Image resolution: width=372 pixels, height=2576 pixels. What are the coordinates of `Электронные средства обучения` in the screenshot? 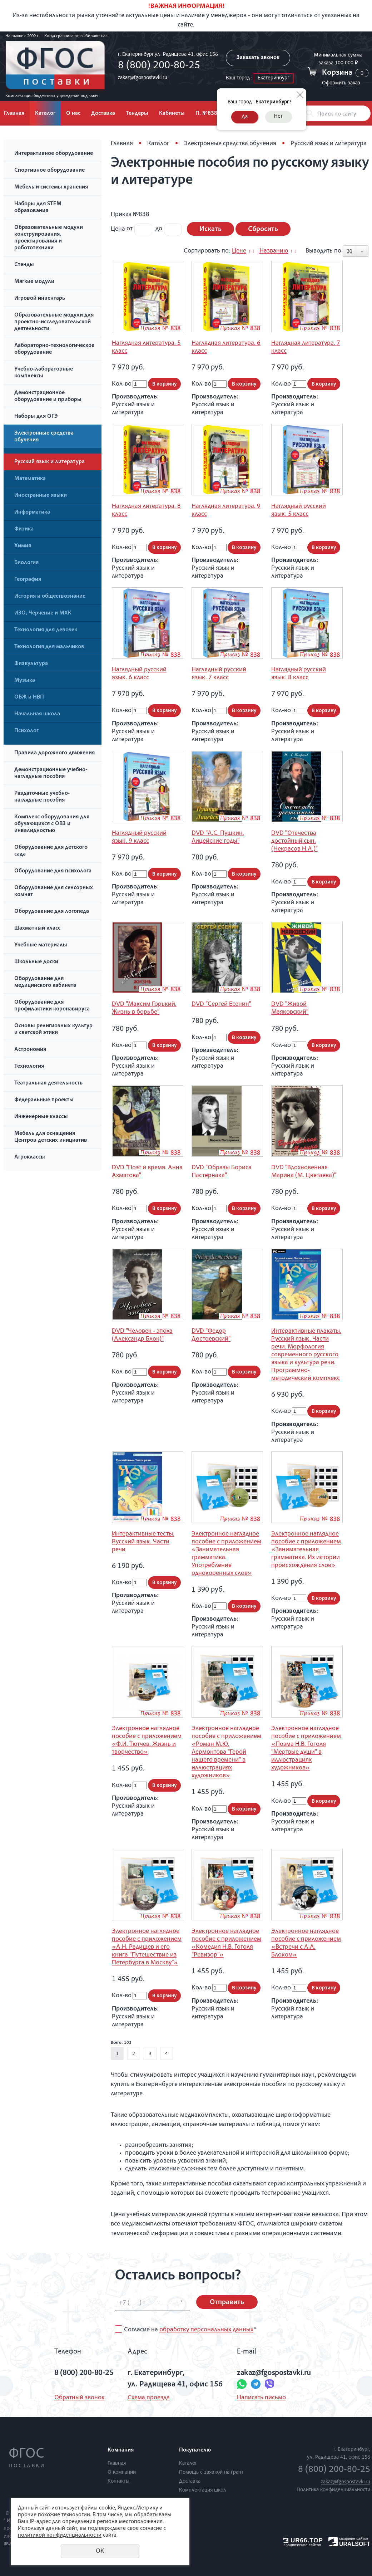 It's located at (44, 437).